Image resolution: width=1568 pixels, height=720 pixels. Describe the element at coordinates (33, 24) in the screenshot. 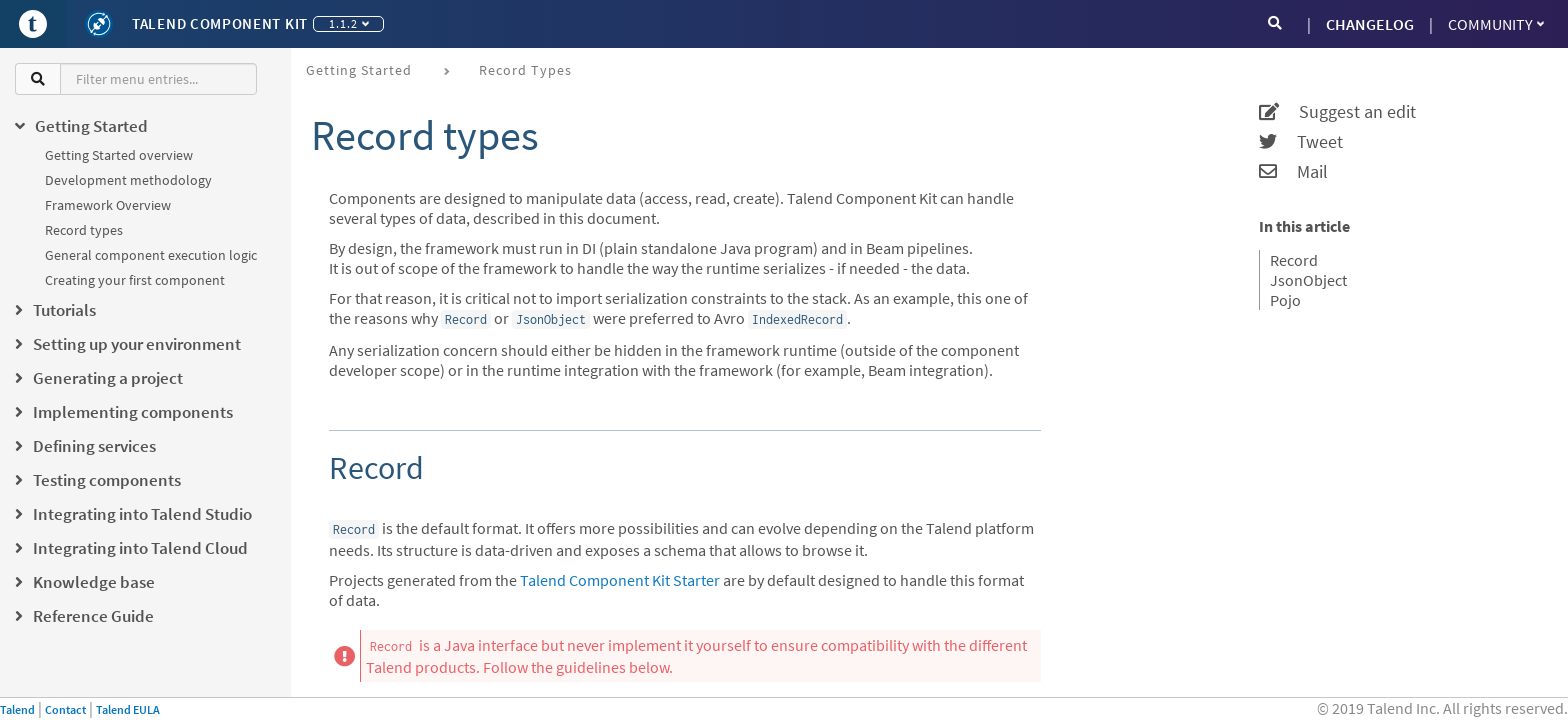

I see `[Go to Portal]` at that location.